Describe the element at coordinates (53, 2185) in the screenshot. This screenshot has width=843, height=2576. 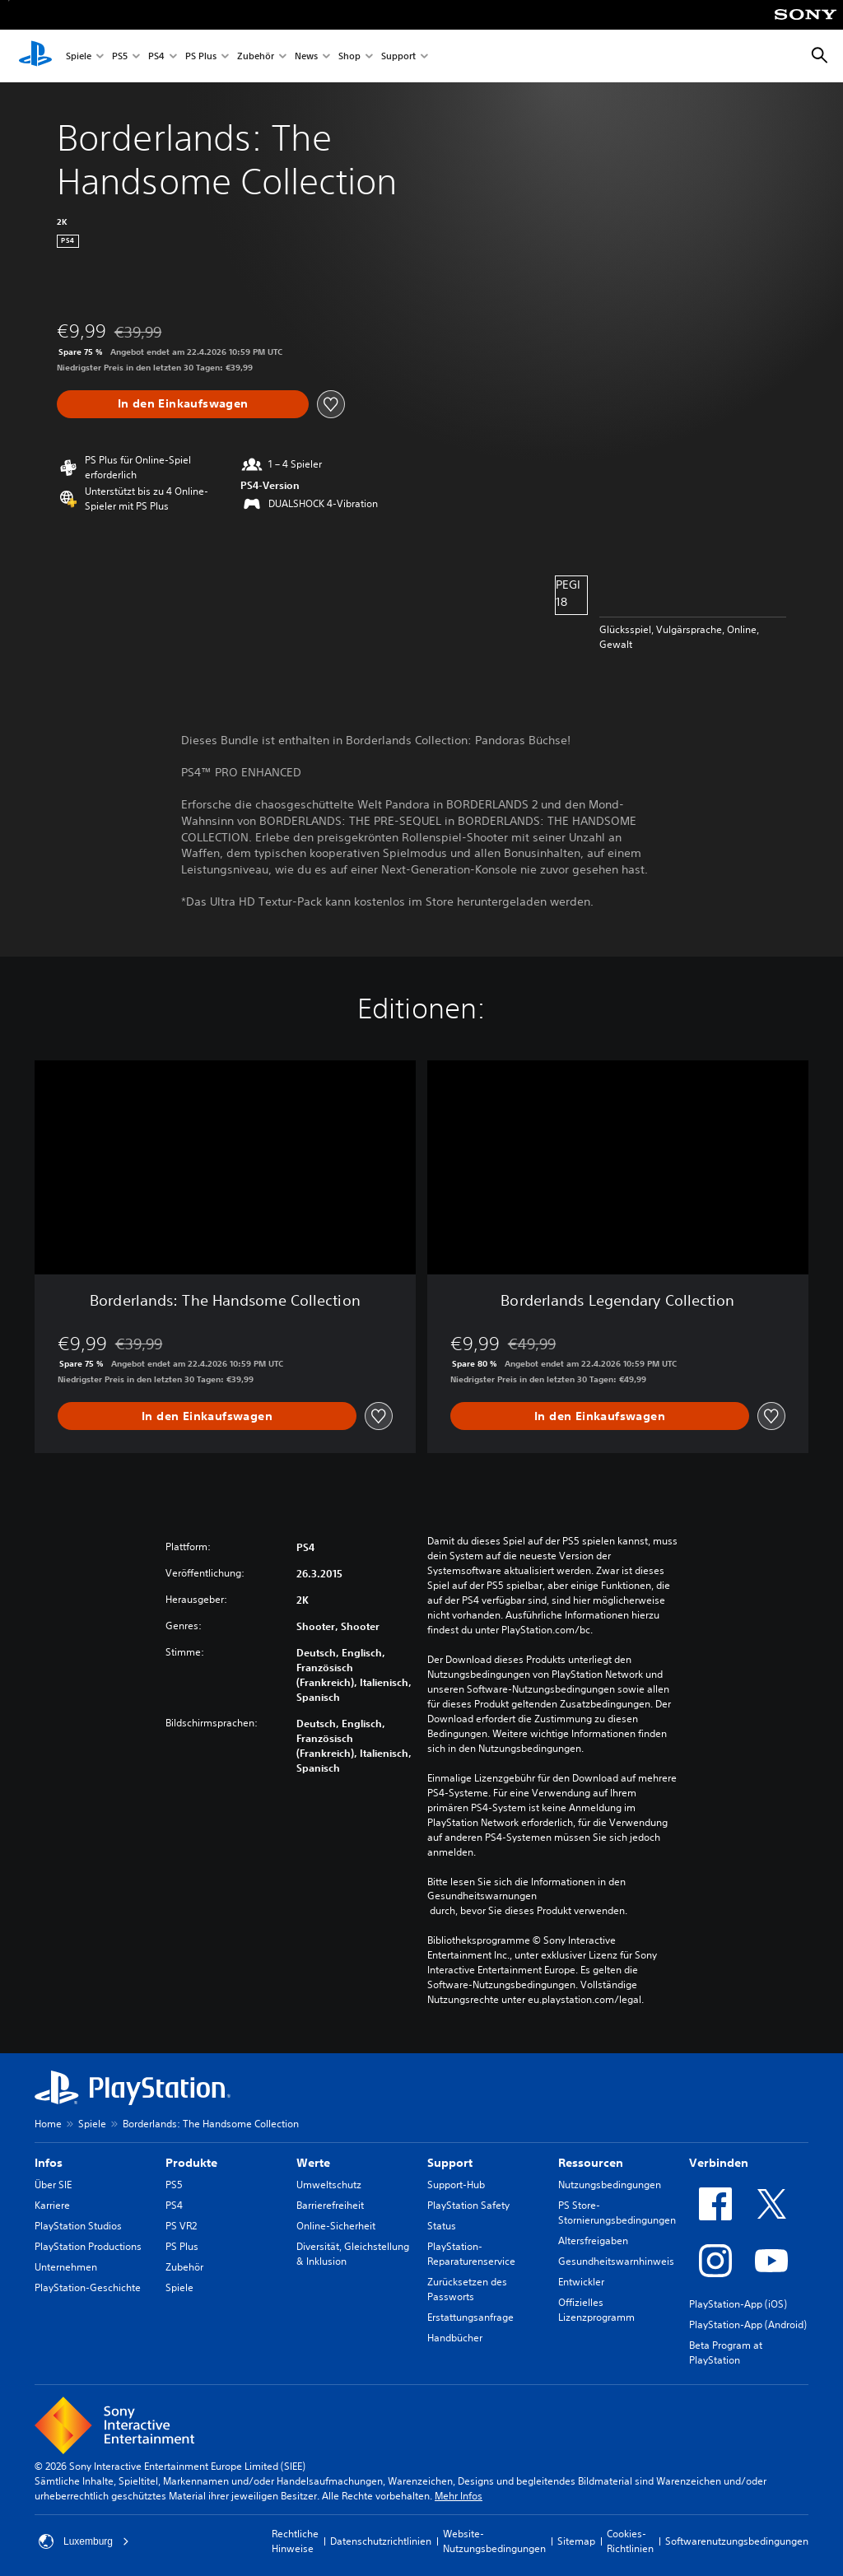
I see `Über SIE` at that location.